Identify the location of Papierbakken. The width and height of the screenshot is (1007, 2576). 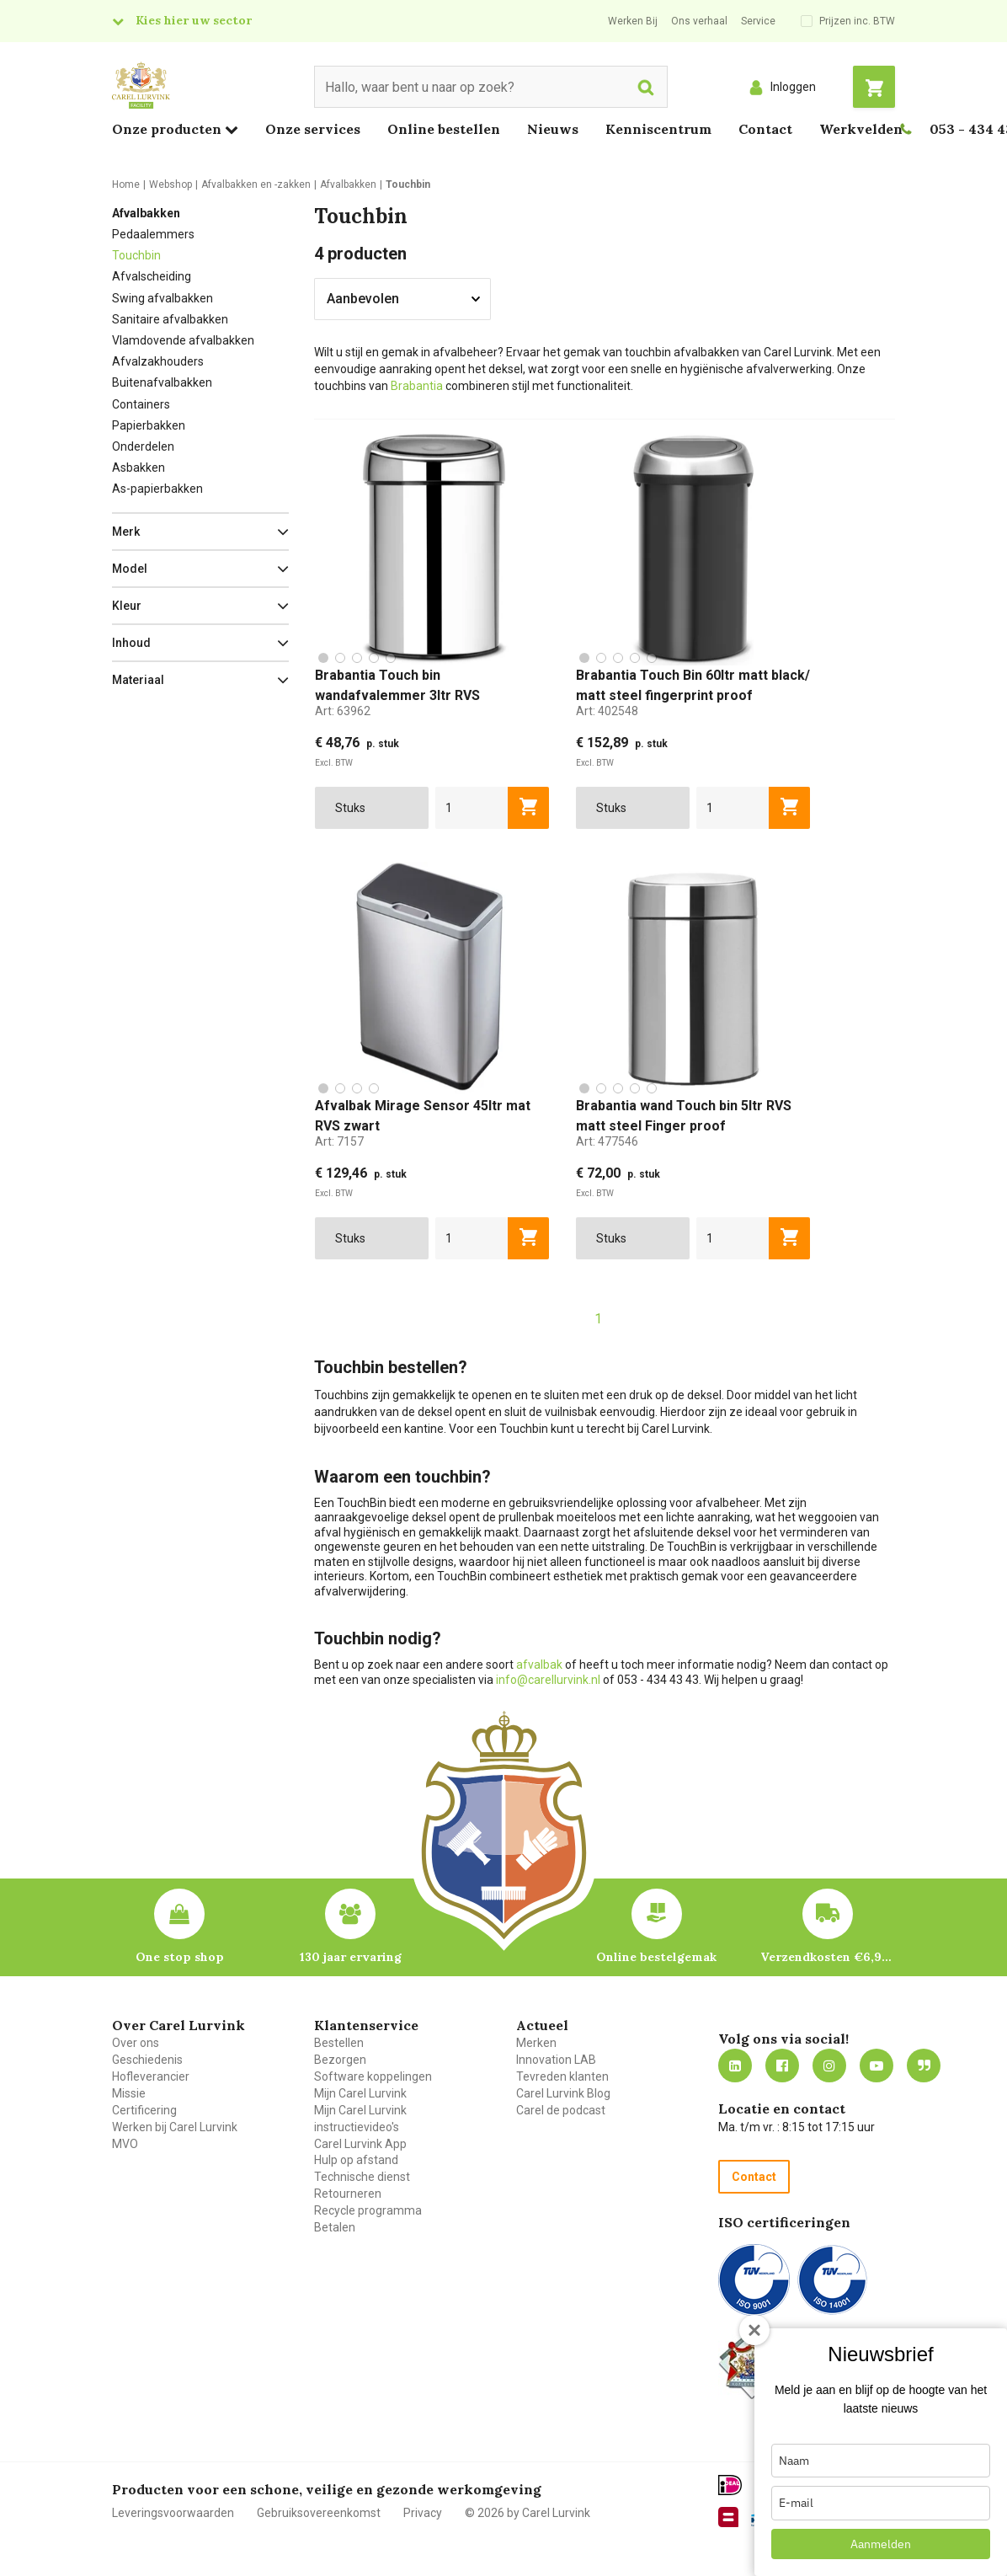
(148, 425).